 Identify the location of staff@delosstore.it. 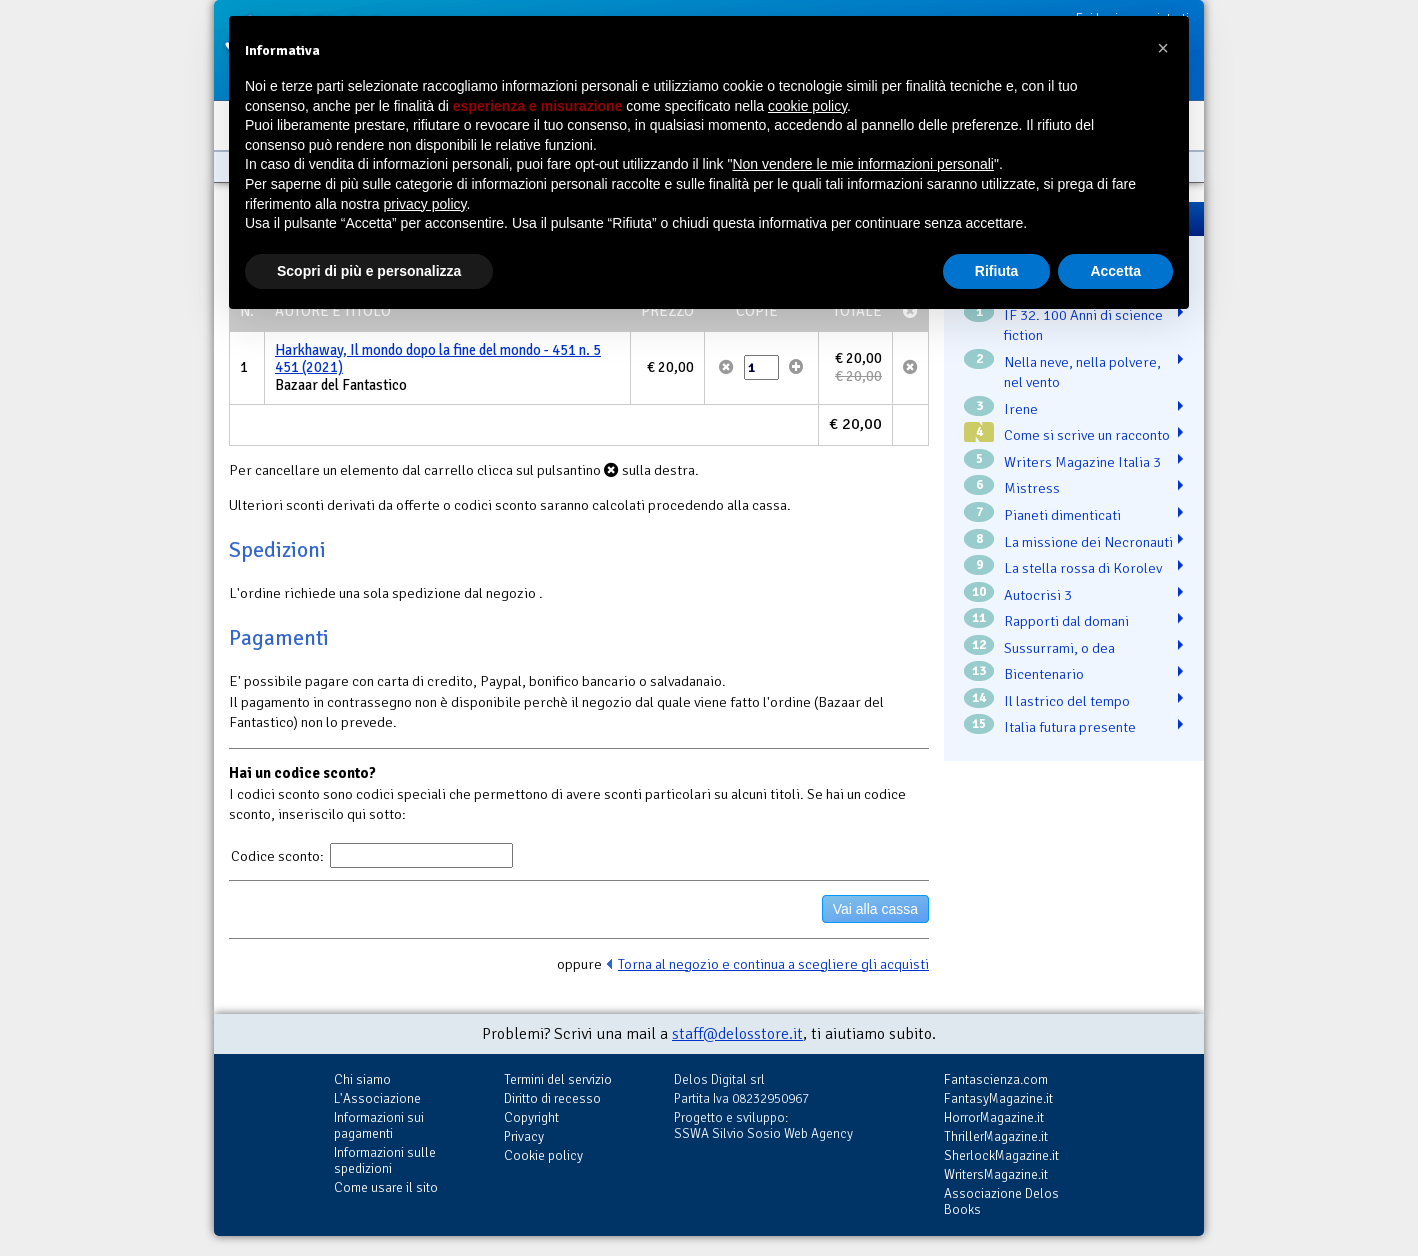
(737, 1034).